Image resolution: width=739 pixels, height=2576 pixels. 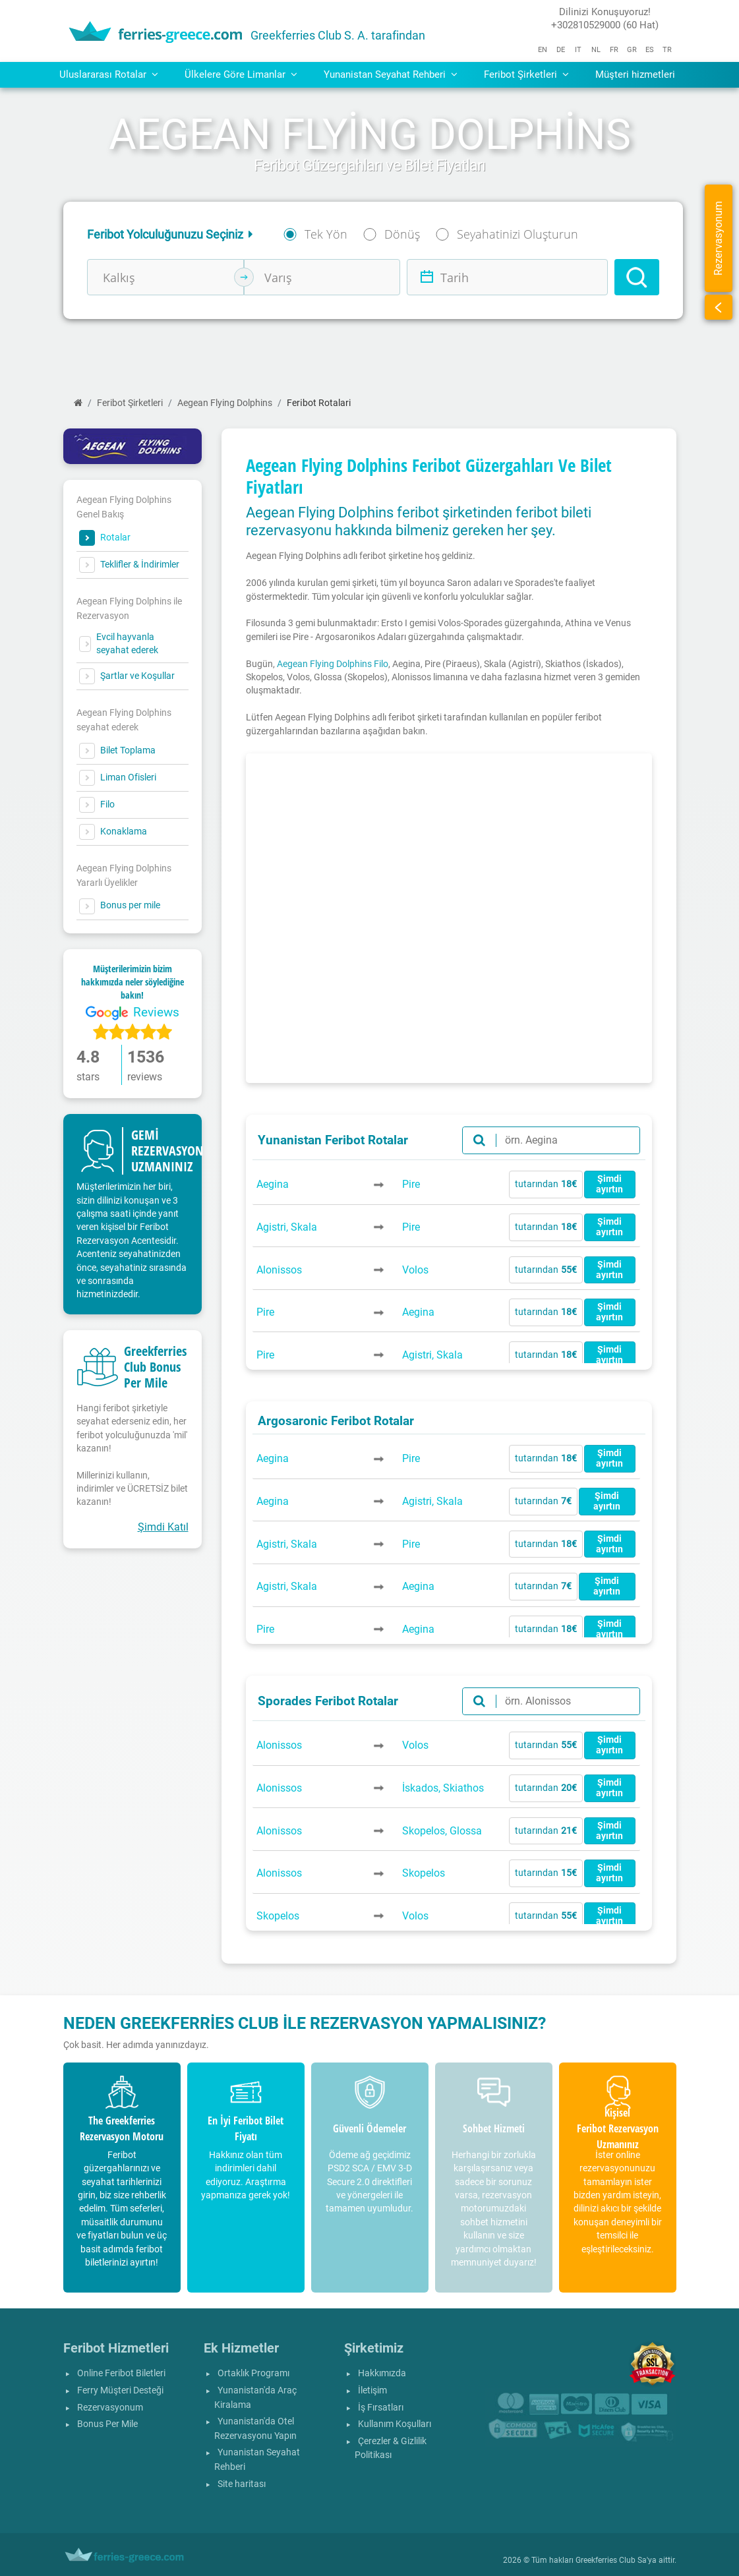 I want to click on Tek Yön, so click(x=326, y=234).